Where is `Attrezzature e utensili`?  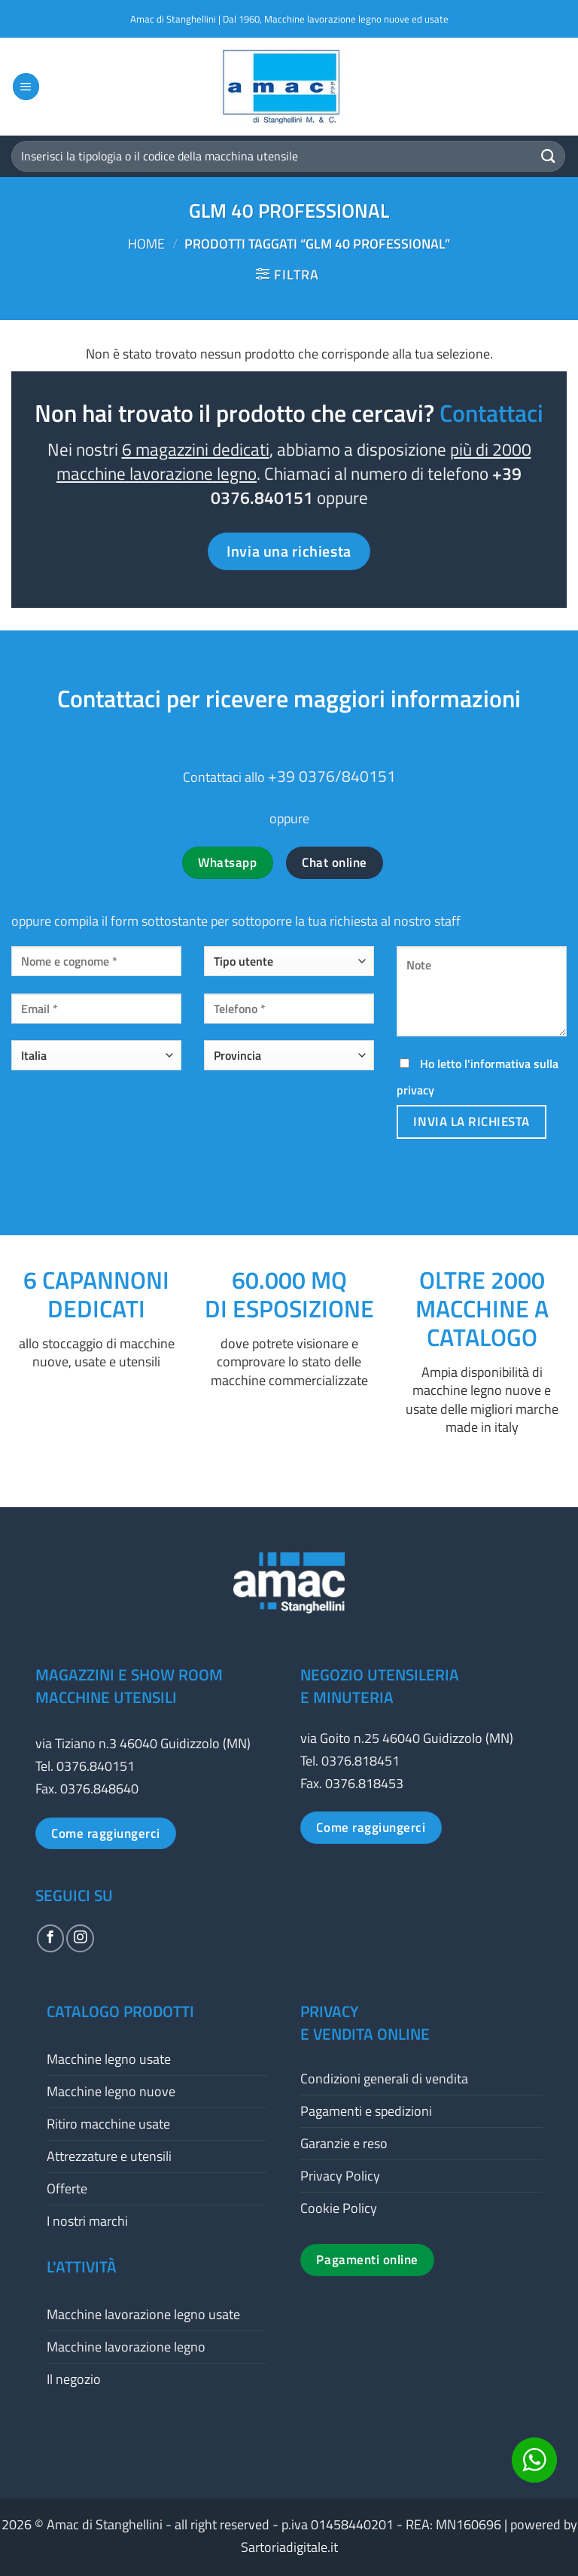 Attrezzature e utensili is located at coordinates (109, 2156).